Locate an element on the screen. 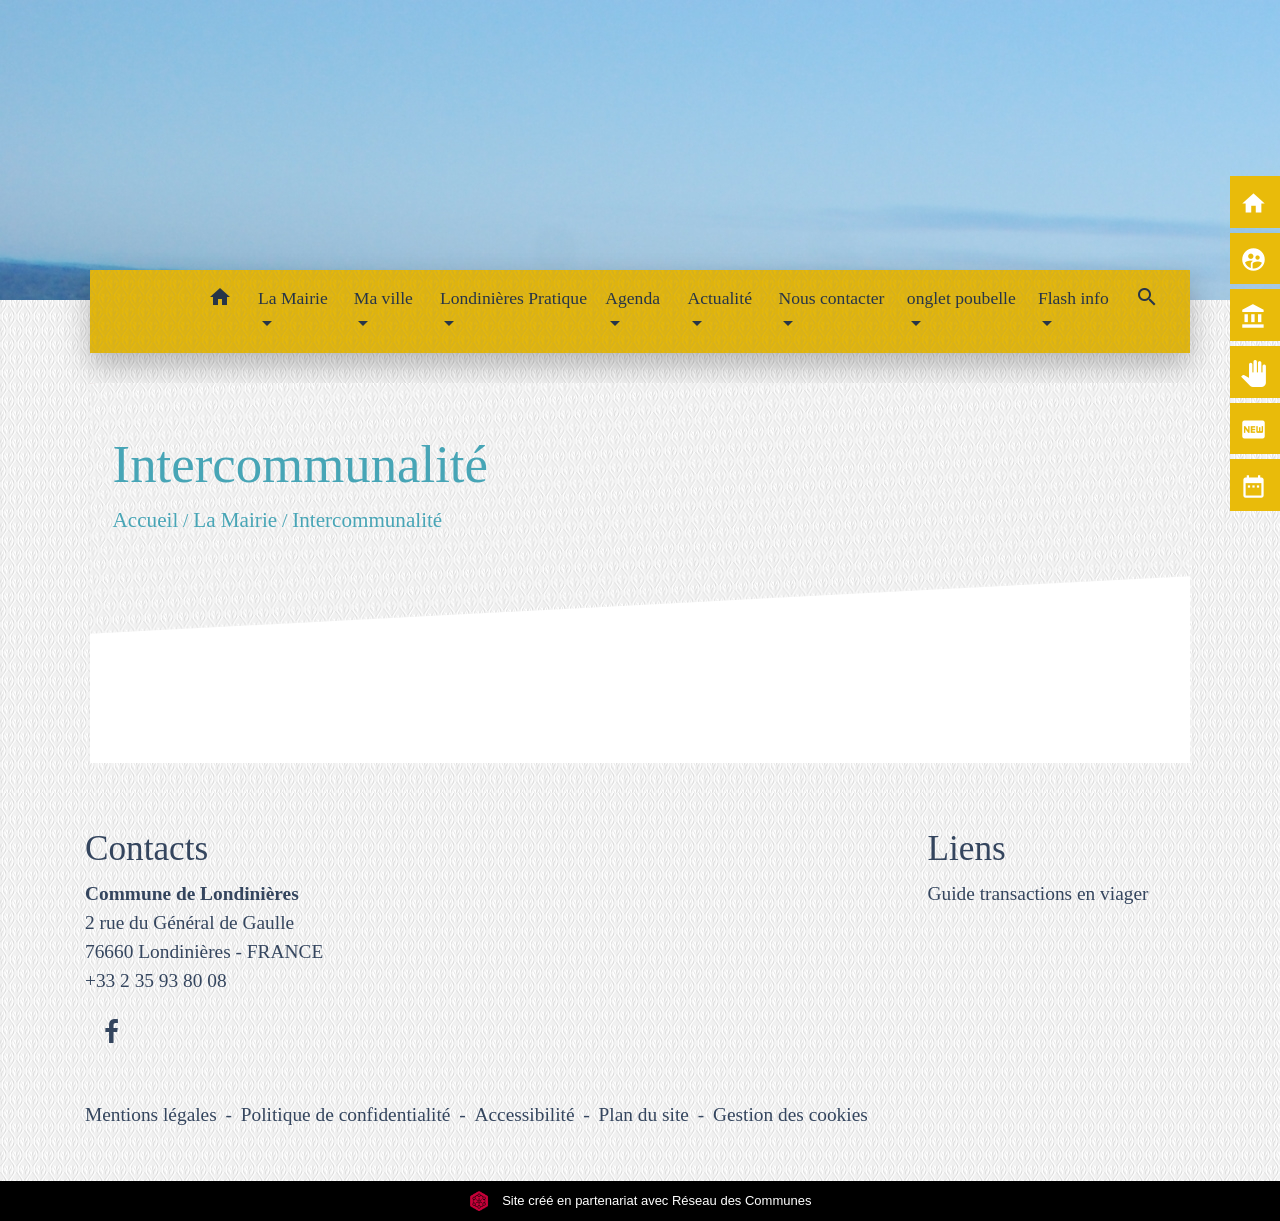 This screenshot has height=1221, width=1280. +33 2 35 93 80 08 is located at coordinates (156, 980).